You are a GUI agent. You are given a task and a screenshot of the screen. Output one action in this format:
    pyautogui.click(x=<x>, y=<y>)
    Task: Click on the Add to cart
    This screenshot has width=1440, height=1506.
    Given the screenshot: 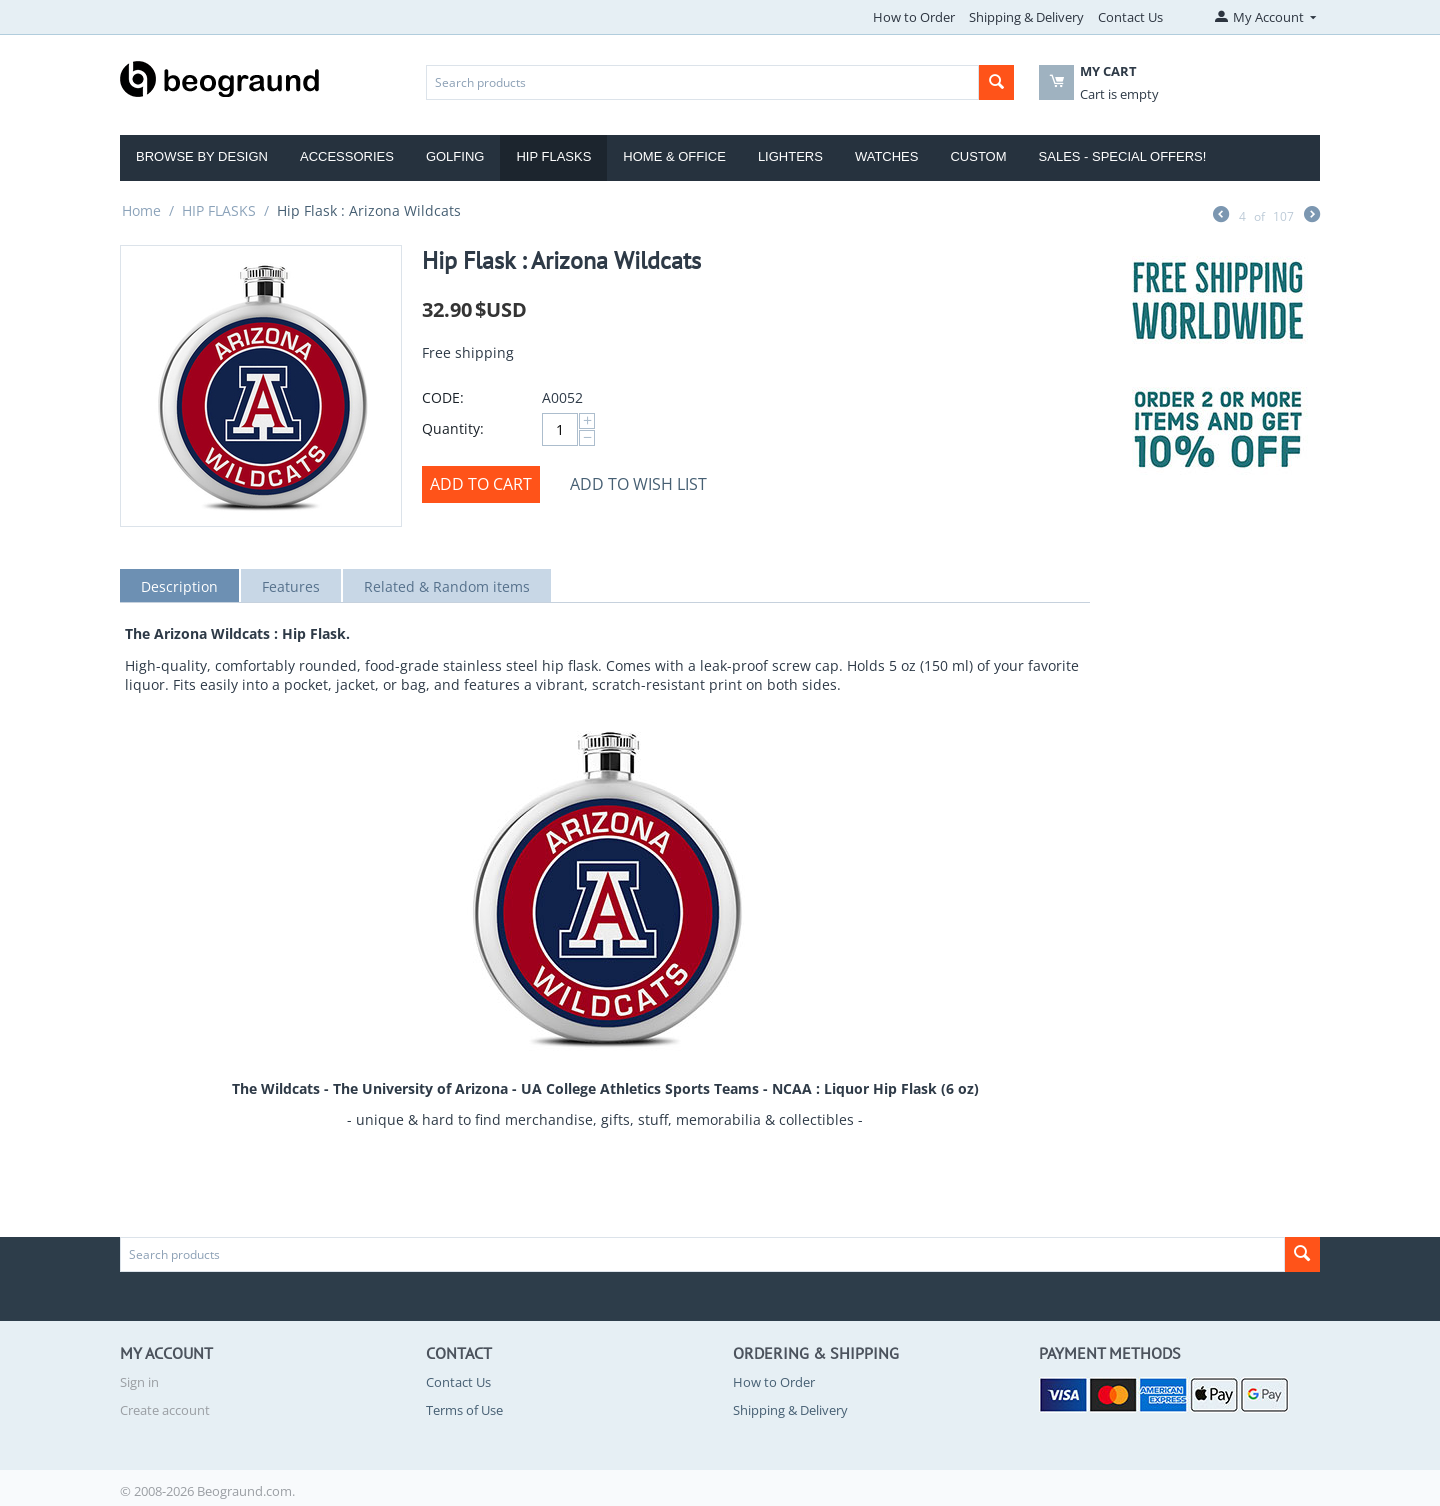 What is the action you would take?
    pyautogui.click(x=481, y=484)
    